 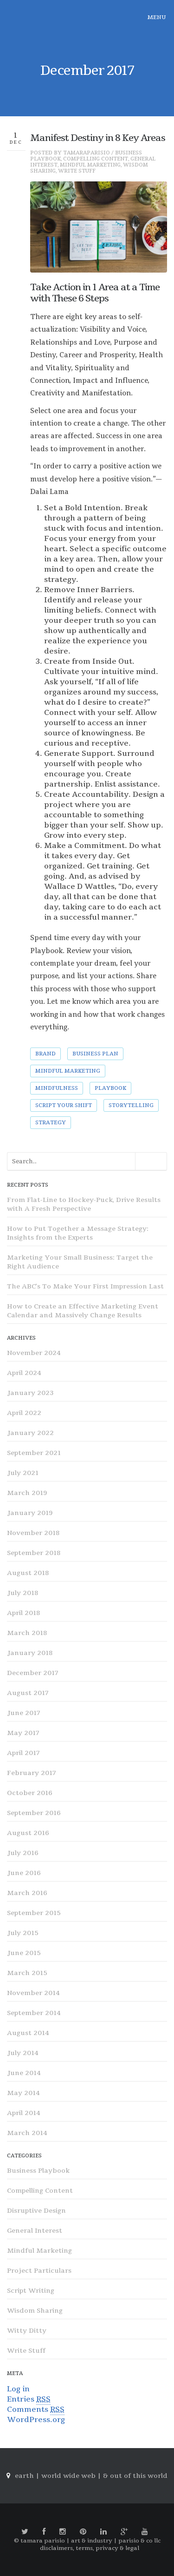 I want to click on September 2021, so click(x=34, y=1452).